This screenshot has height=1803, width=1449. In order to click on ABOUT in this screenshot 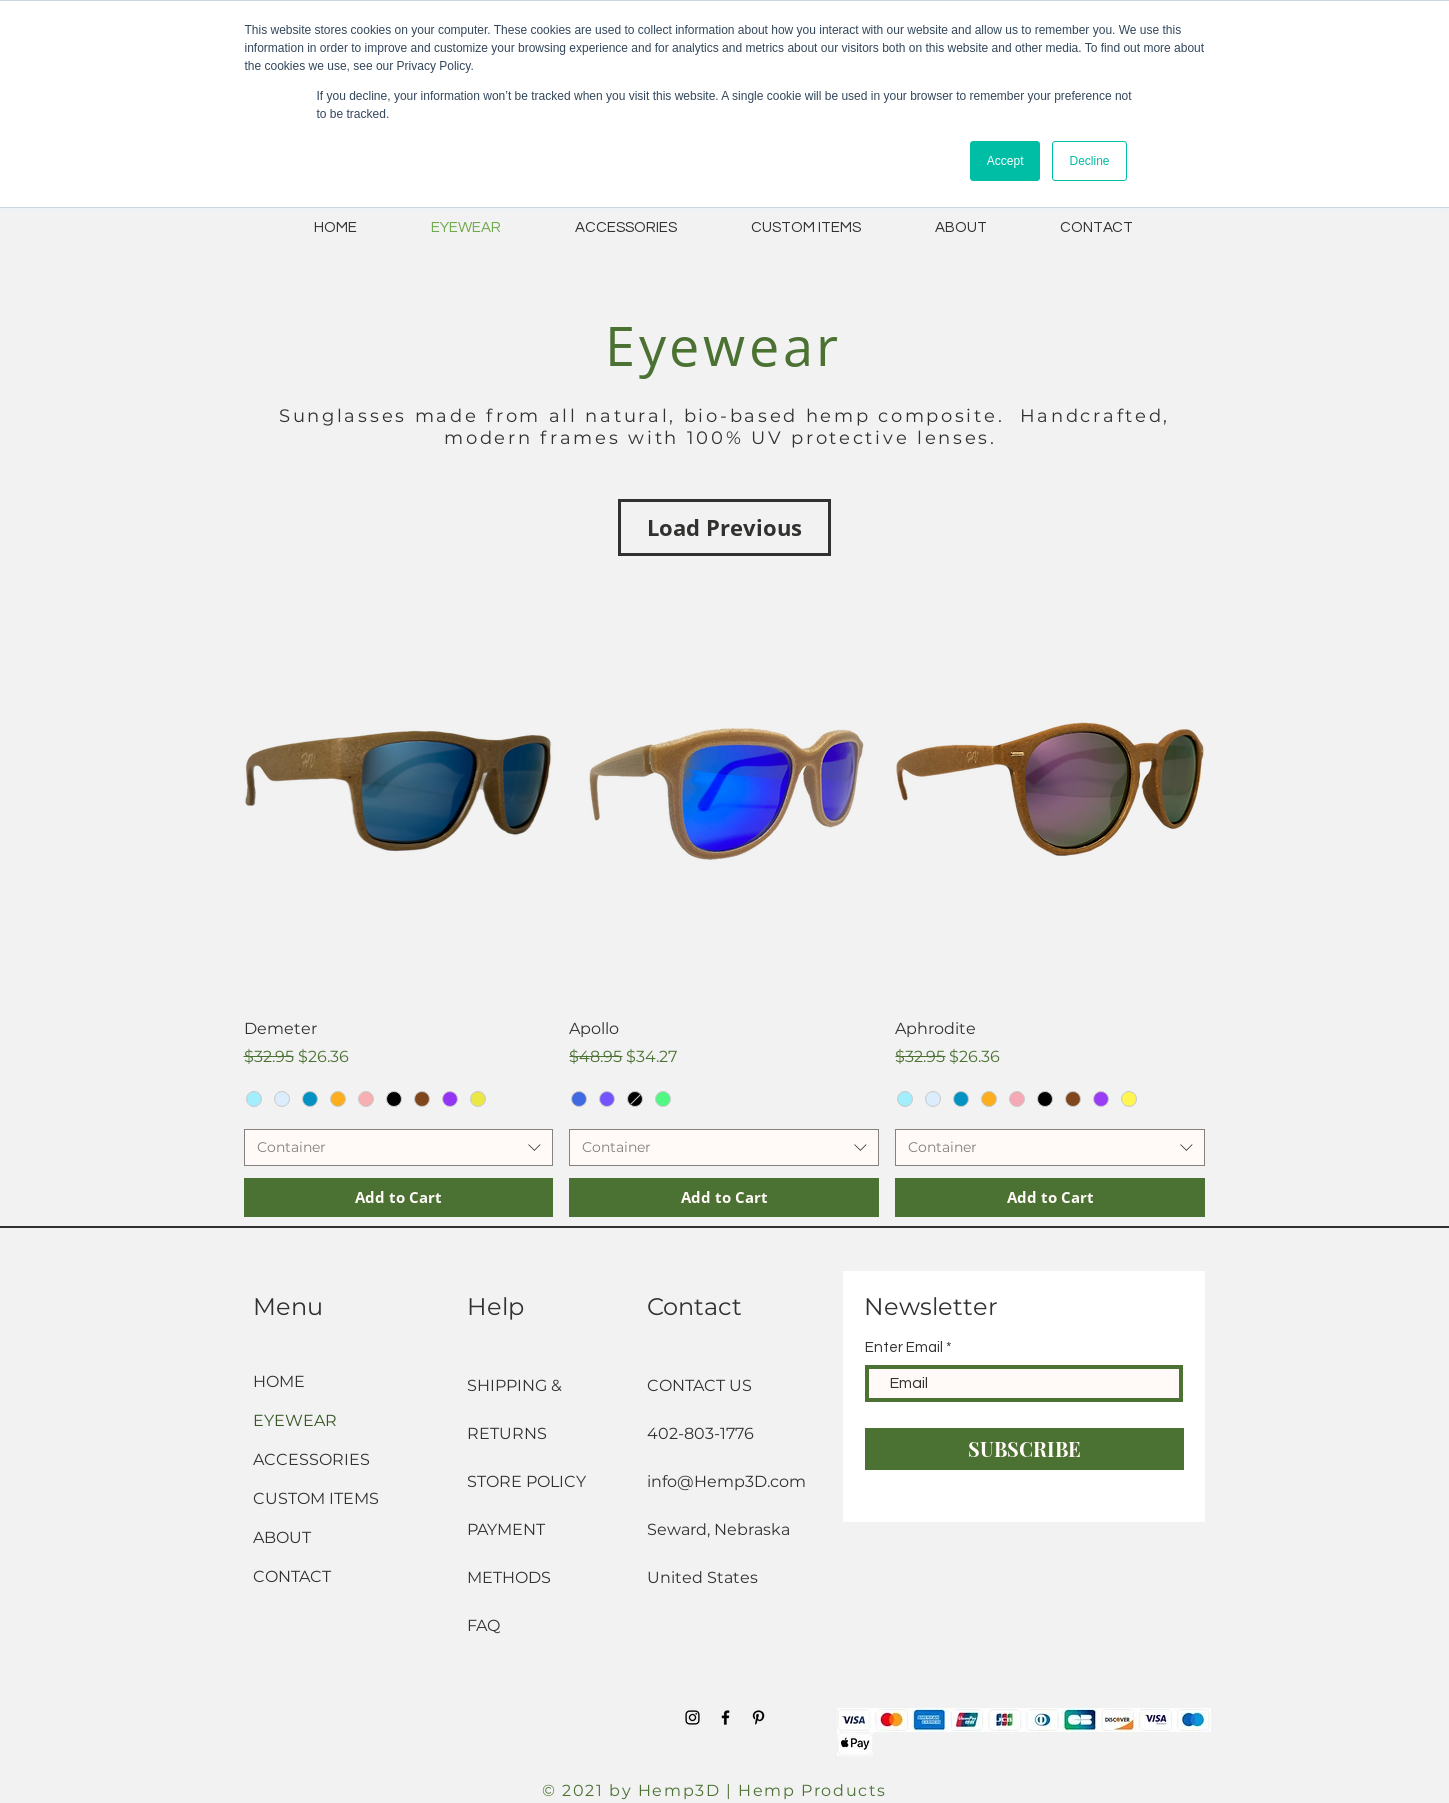, I will do `click(282, 1537)`.